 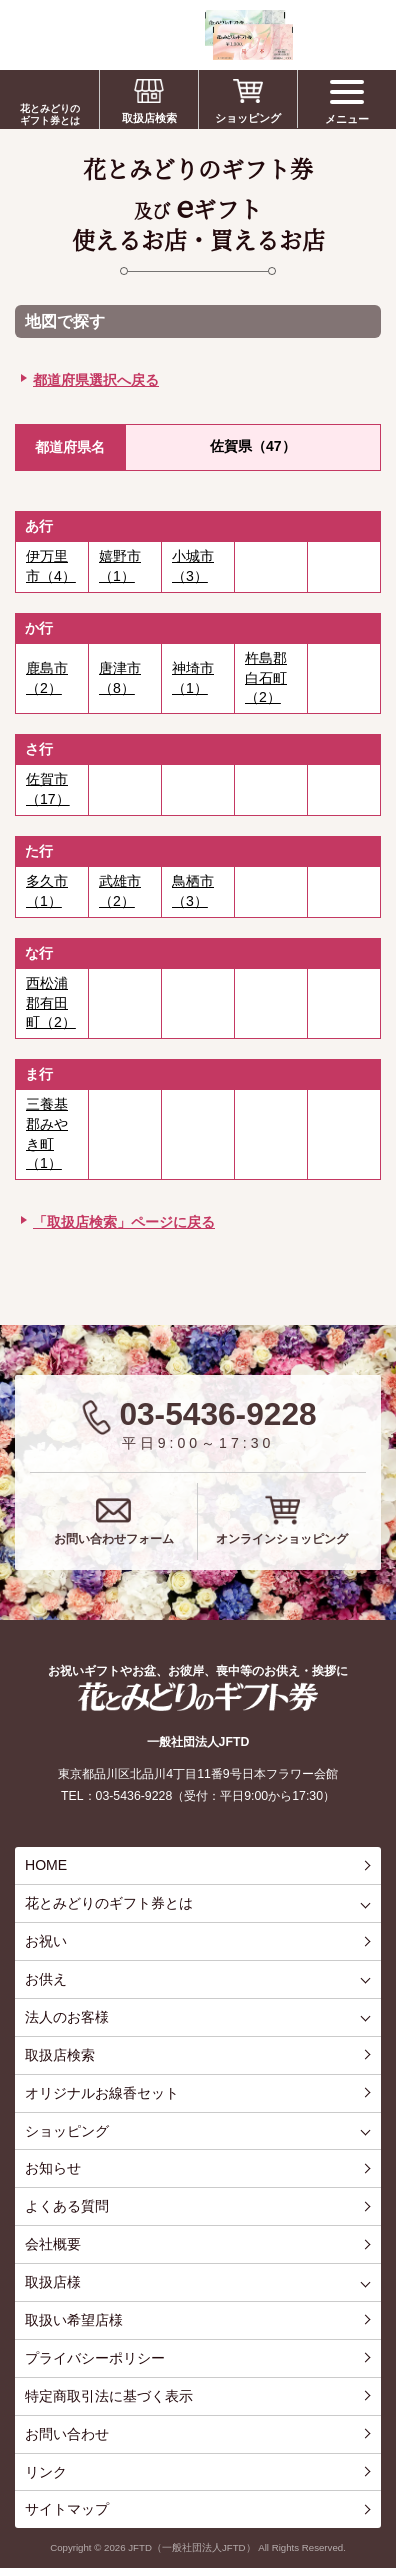 I want to click on お祝い, so click(x=46, y=1941).